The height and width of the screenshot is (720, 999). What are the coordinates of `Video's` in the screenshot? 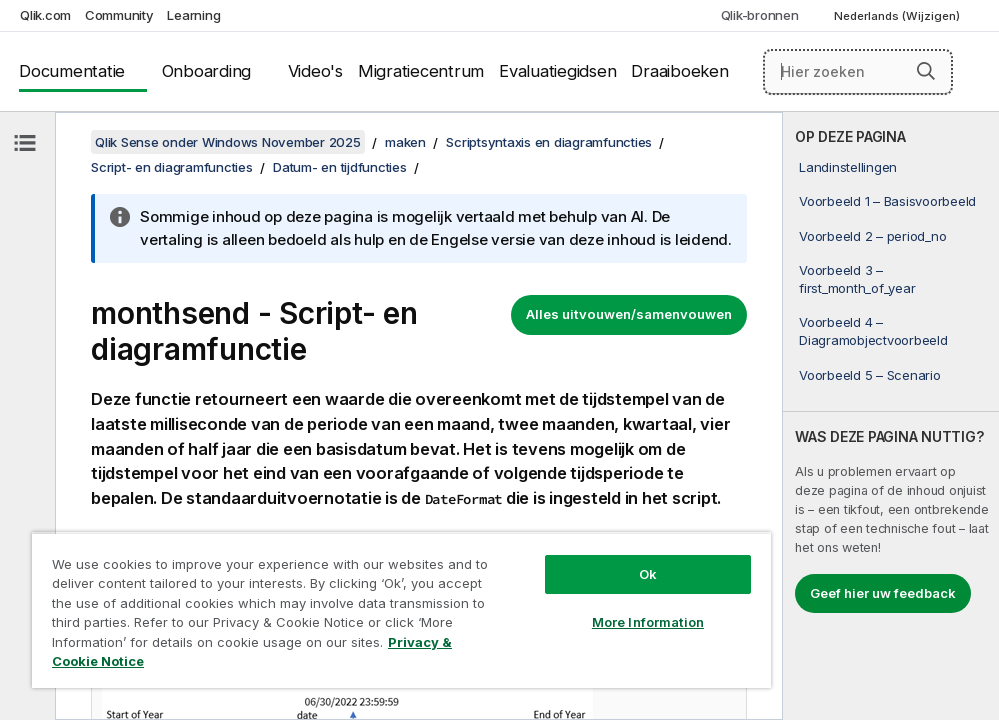 It's located at (315, 71).